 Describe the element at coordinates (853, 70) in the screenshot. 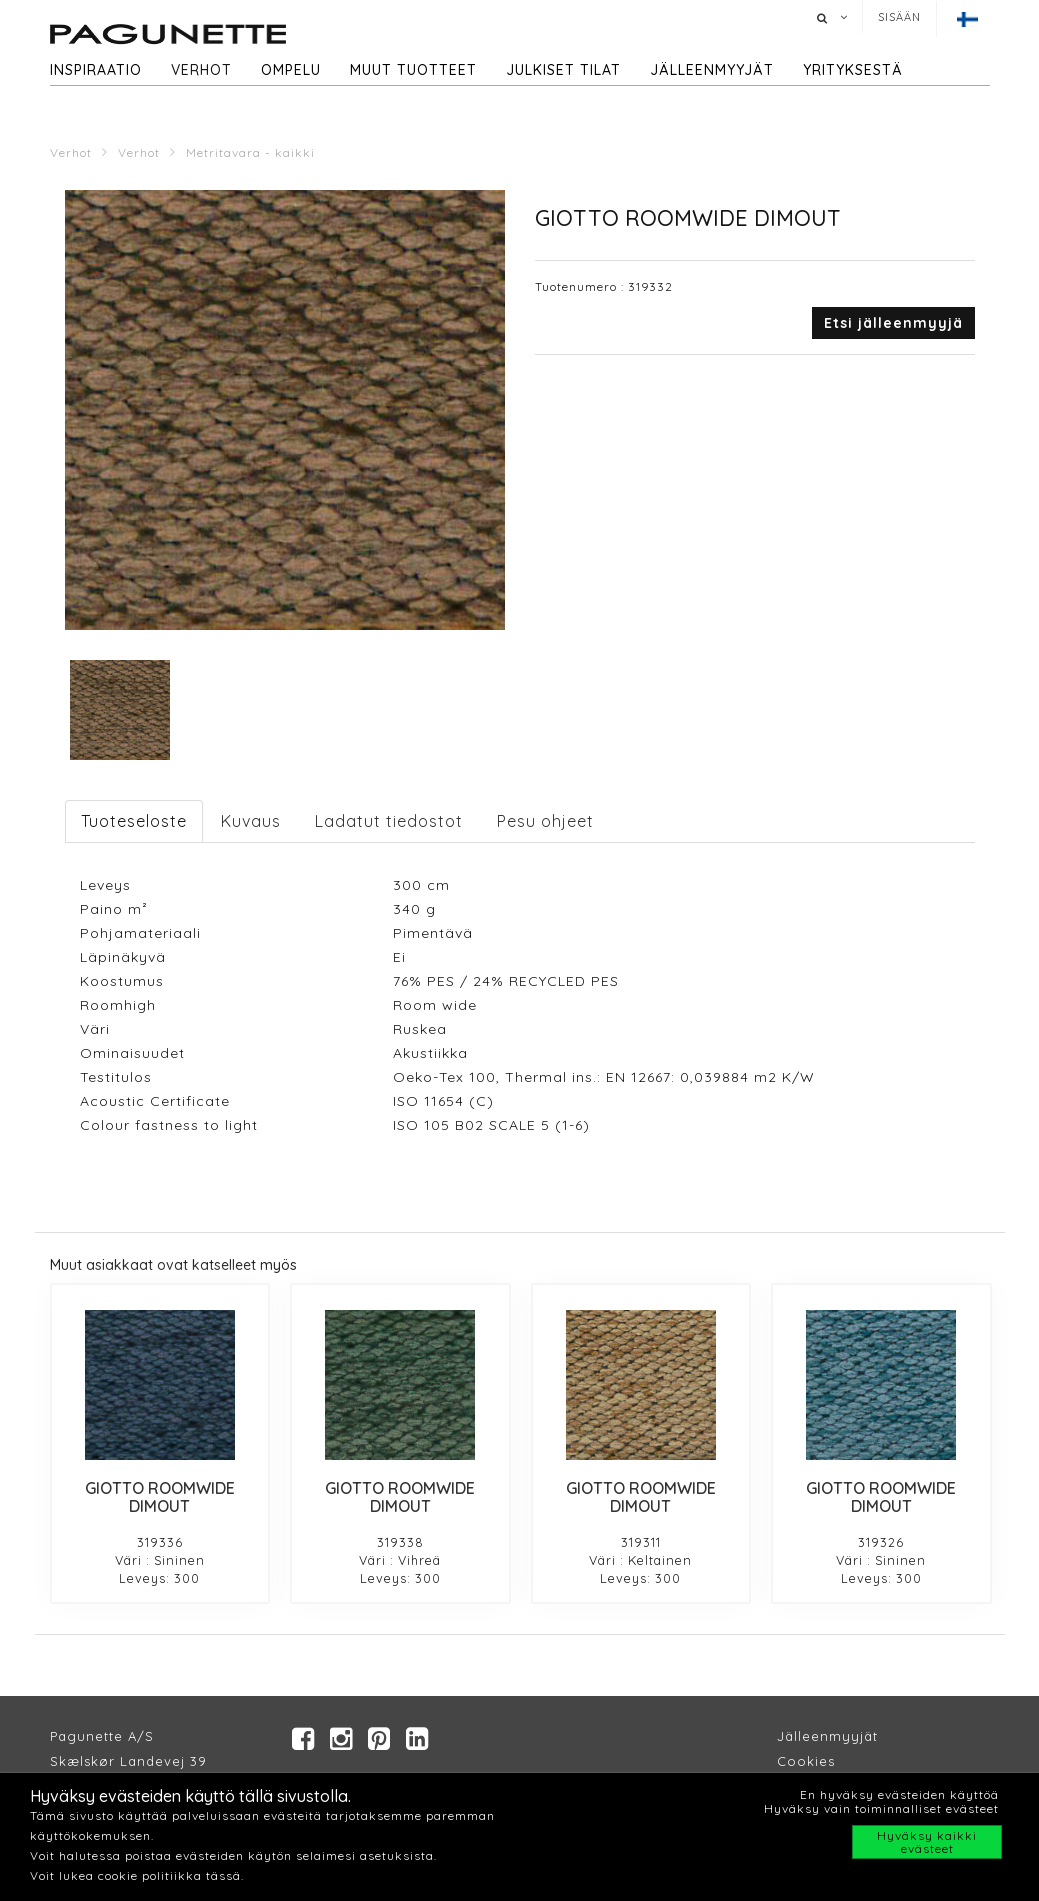

I see `Yrityksestä` at that location.